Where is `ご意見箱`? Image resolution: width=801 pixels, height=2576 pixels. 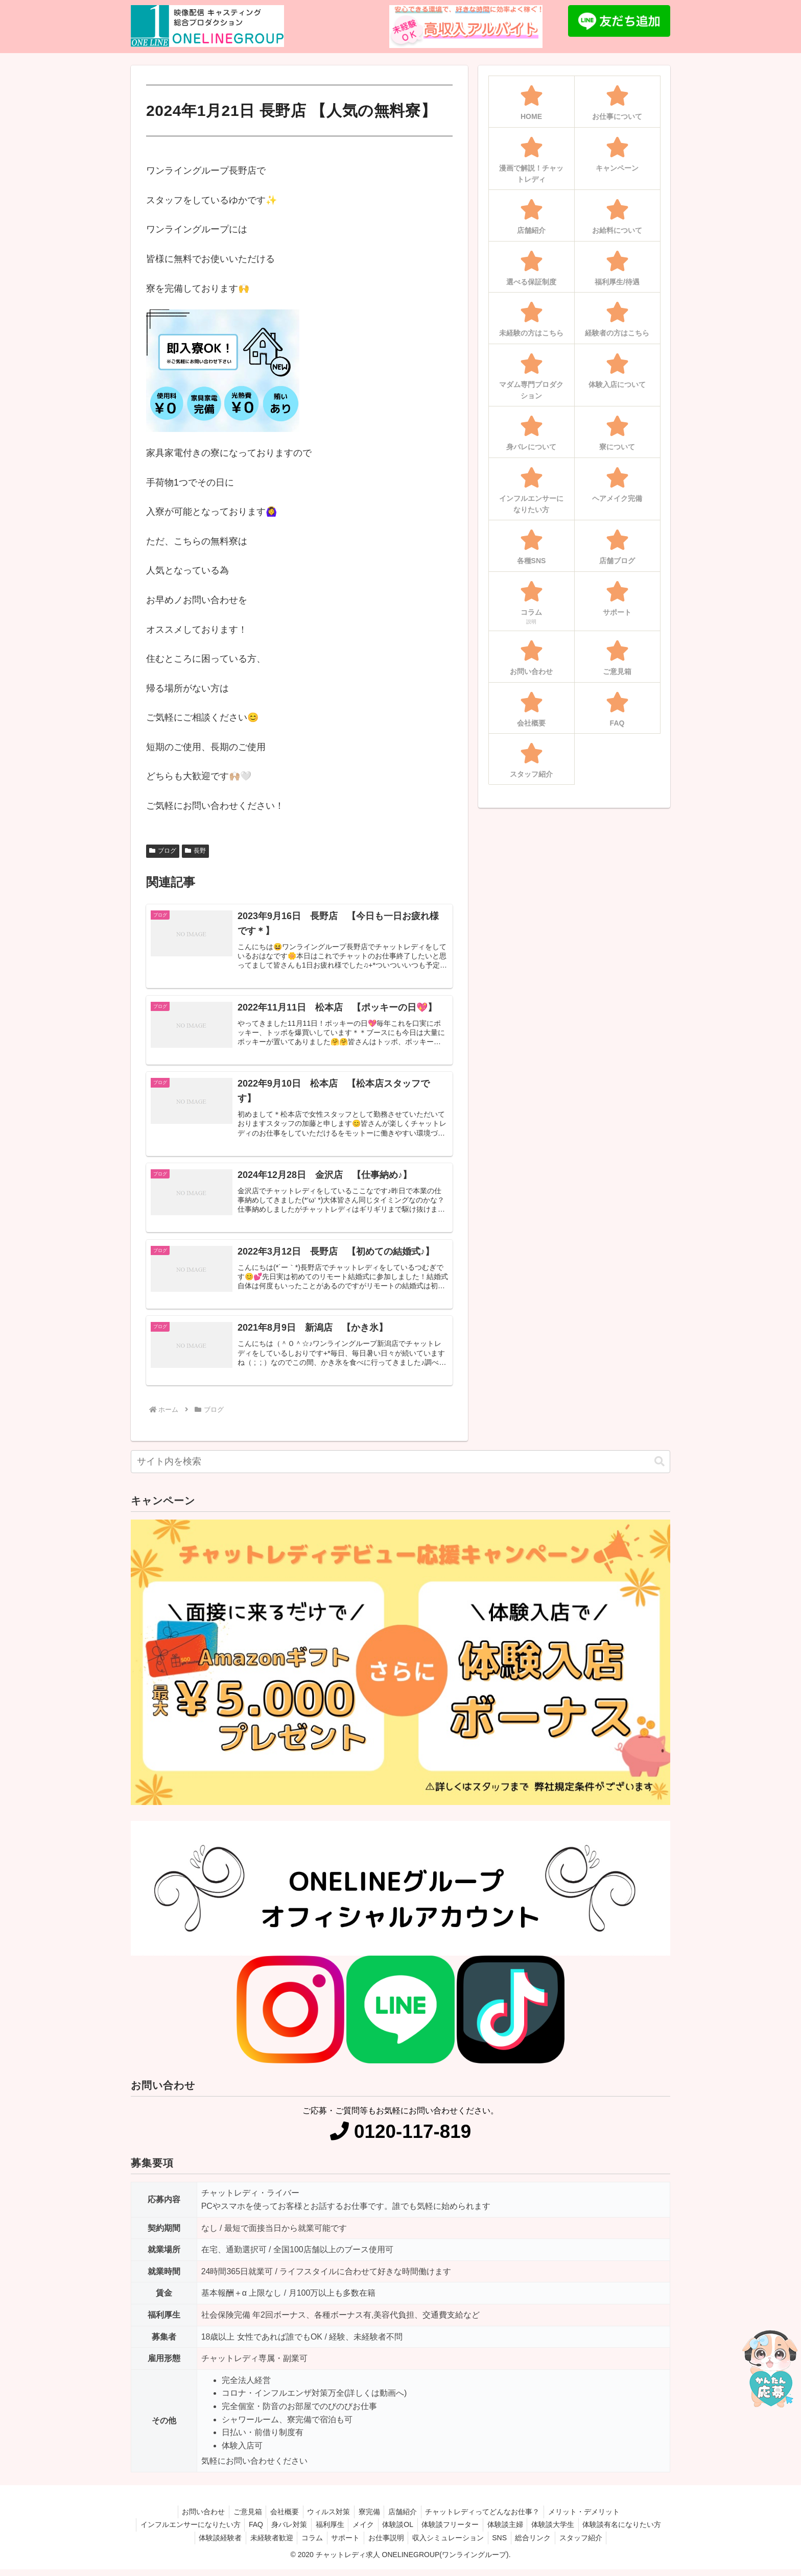 ご意見箱 is located at coordinates (241, 2518).